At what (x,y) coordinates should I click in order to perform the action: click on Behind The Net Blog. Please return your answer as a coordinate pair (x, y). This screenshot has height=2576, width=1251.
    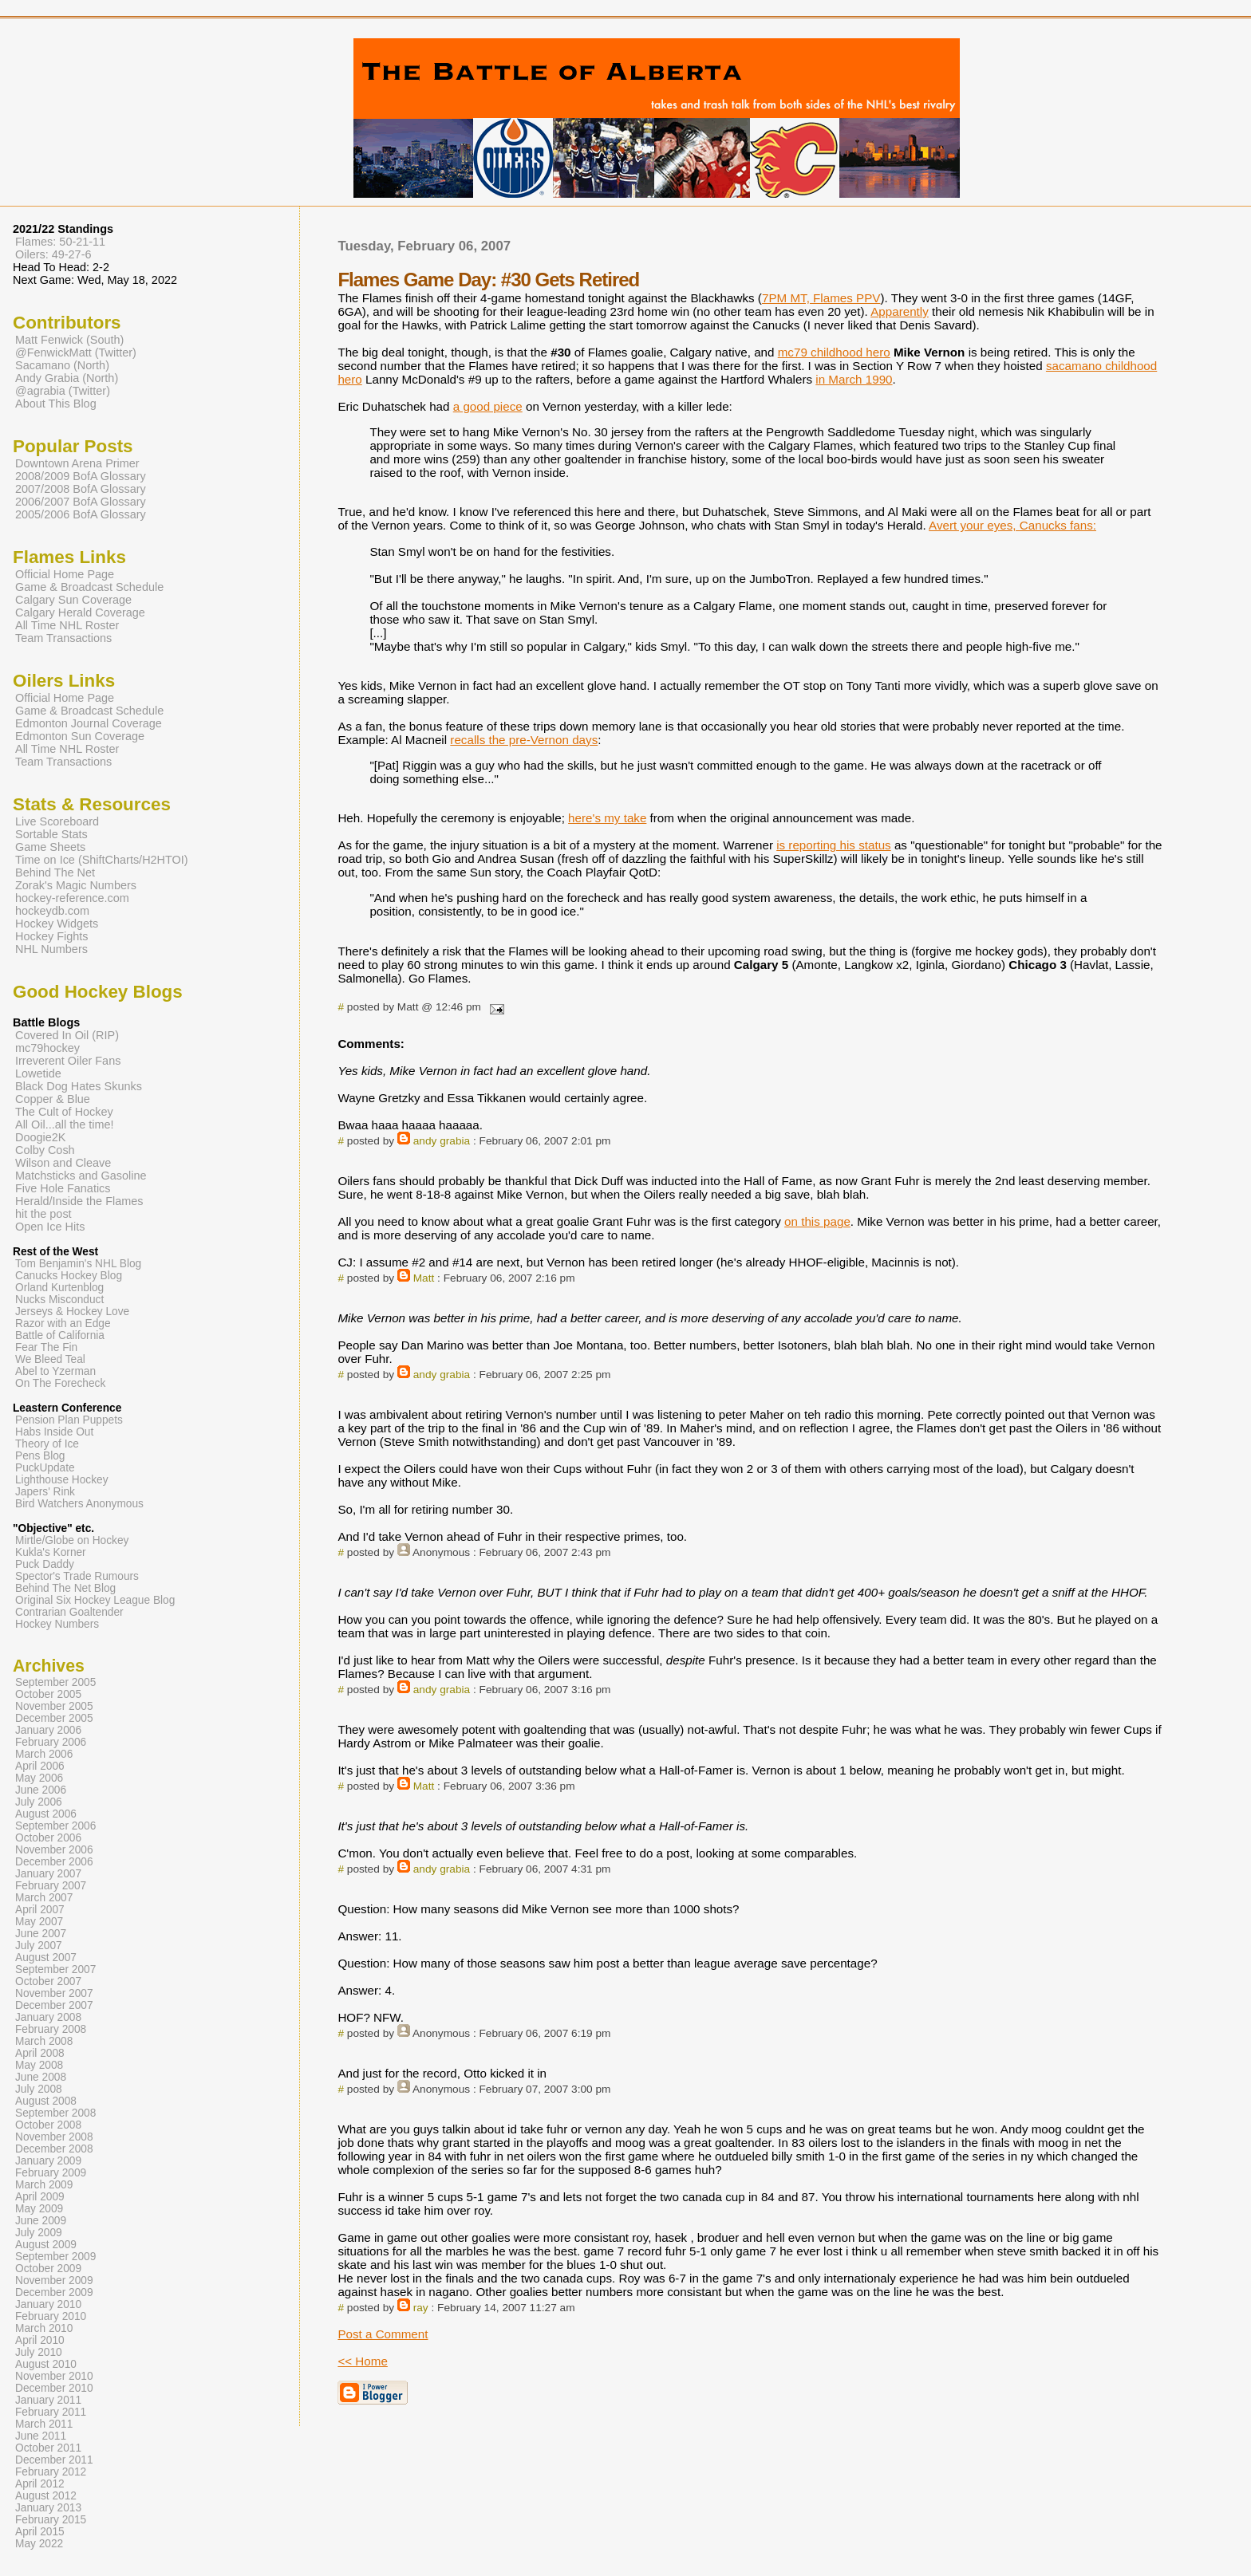
    Looking at the image, I should click on (65, 1588).